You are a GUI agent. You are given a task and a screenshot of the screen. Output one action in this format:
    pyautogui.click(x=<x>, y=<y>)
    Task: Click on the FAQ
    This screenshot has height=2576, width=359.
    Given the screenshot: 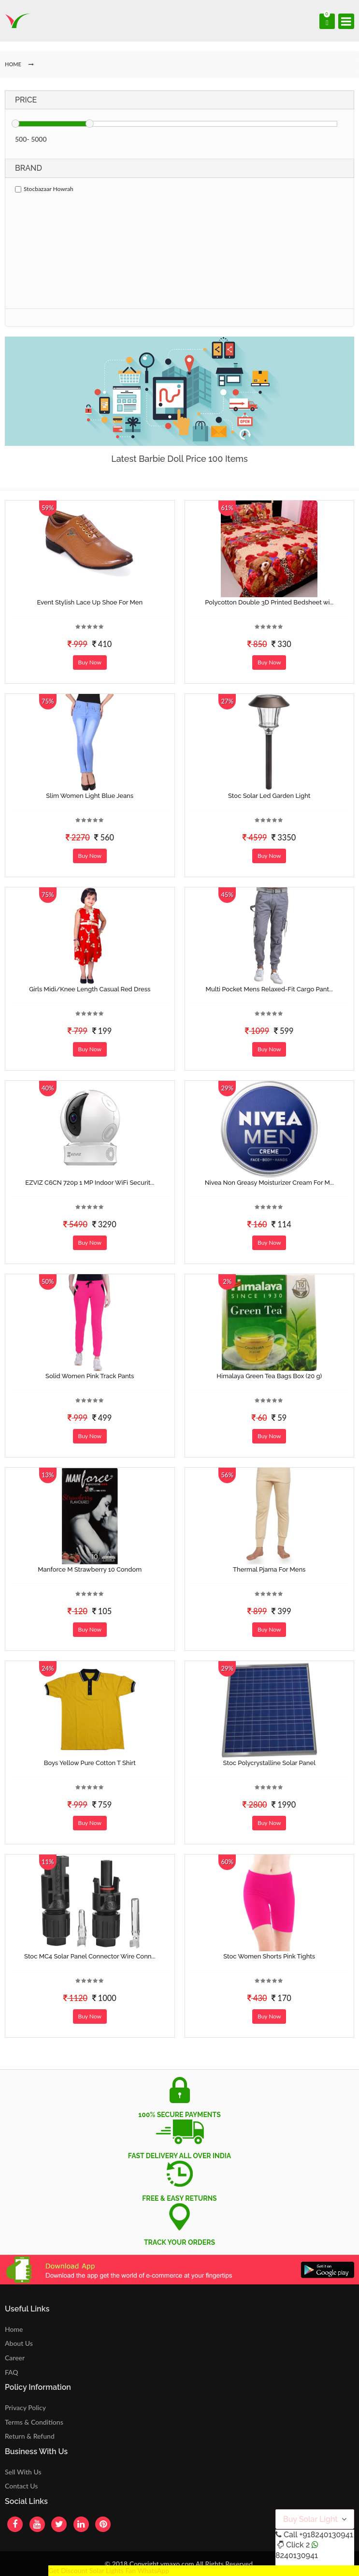 What is the action you would take?
    pyautogui.click(x=11, y=2372)
    